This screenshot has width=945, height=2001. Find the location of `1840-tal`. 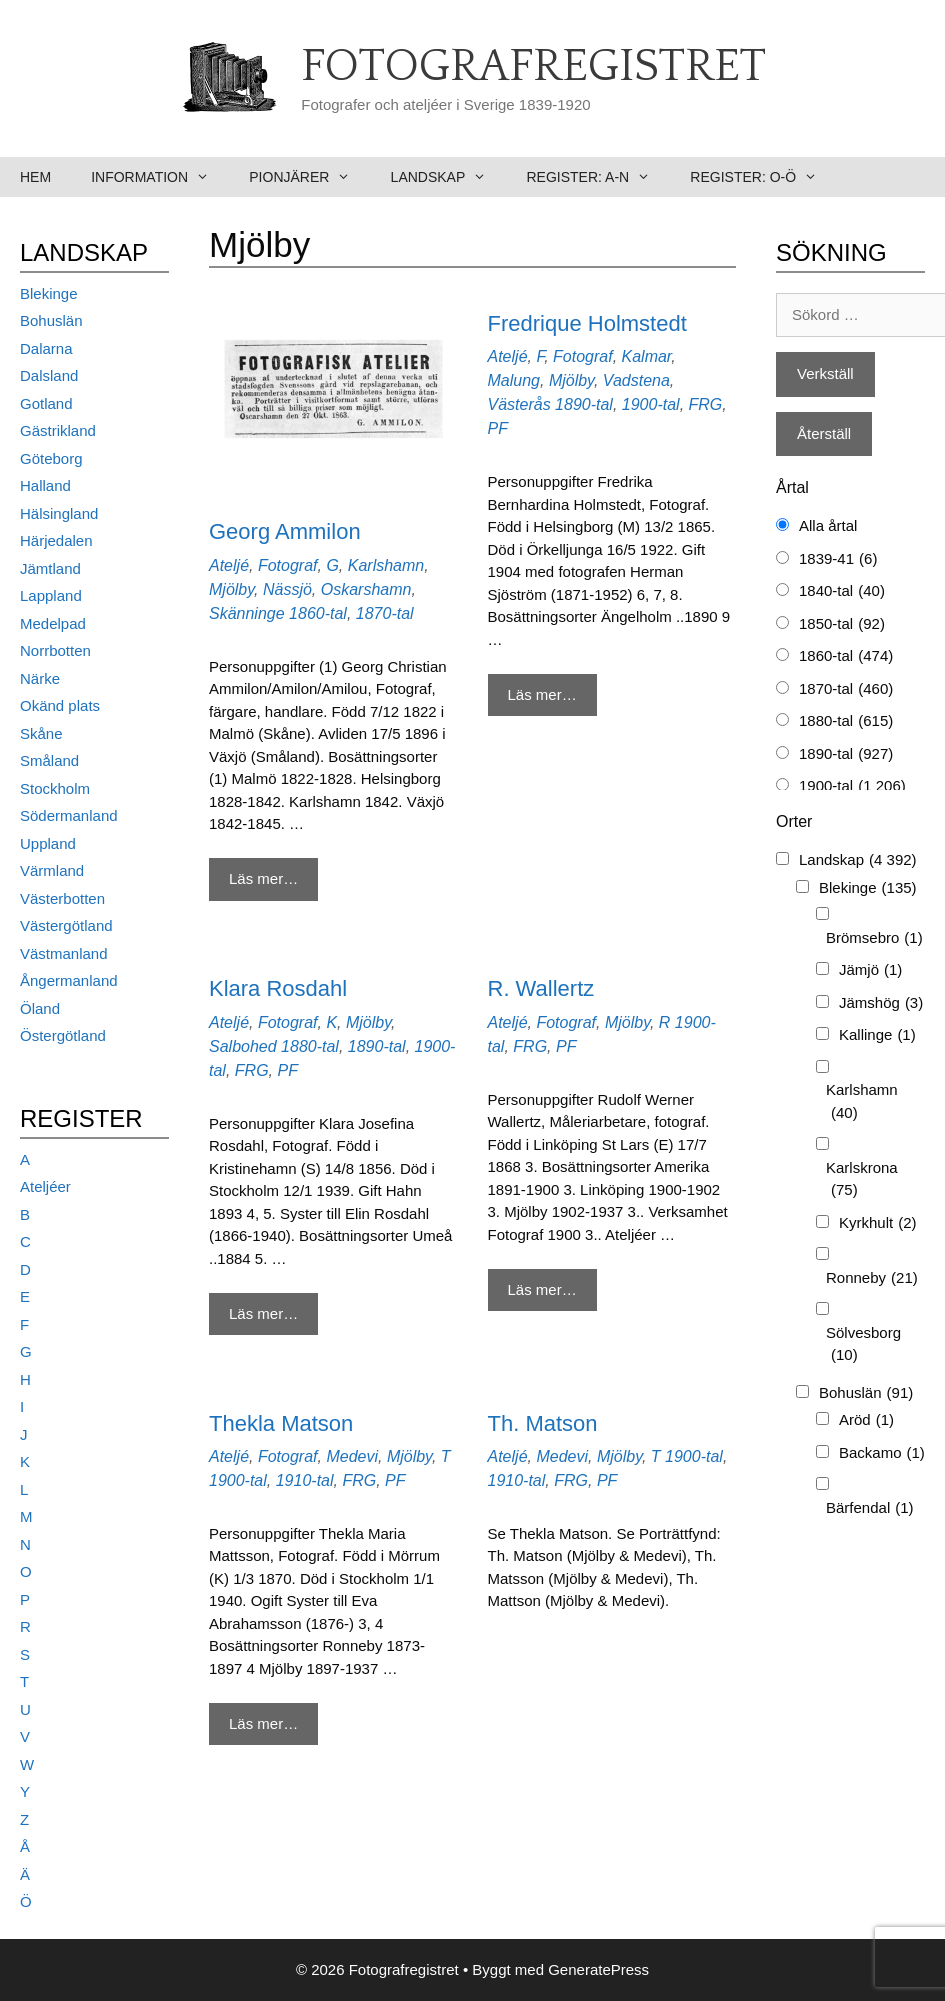

1840-tal is located at coordinates (842, 591).